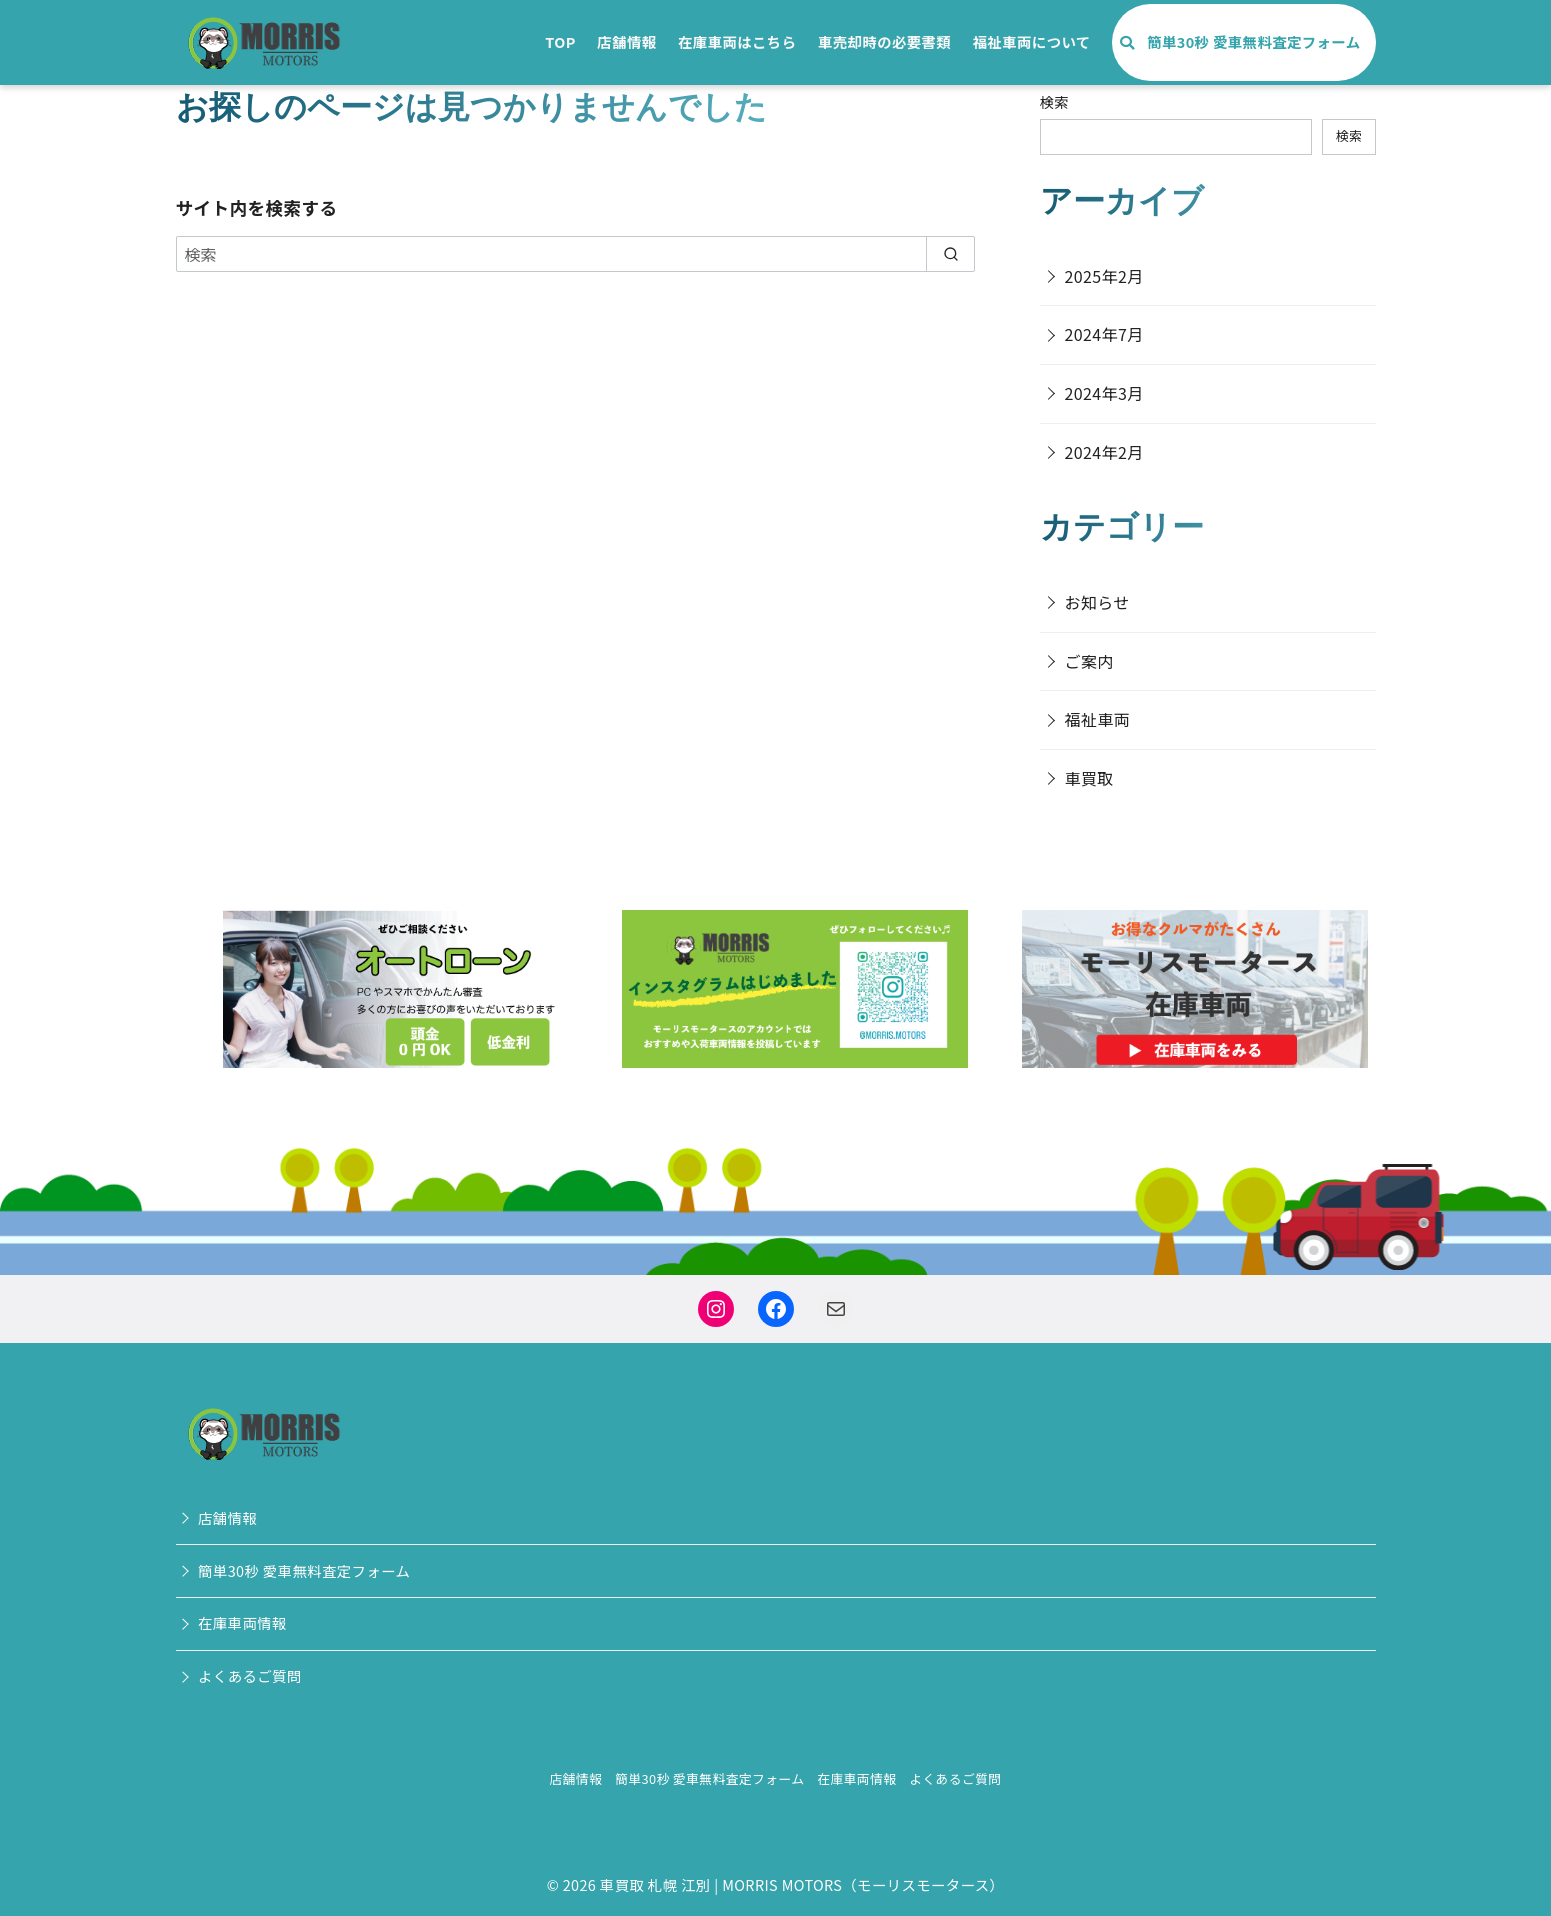 The width and height of the screenshot is (1551, 1916). What do you see at coordinates (950, 254) in the screenshot?
I see `[search]` at bounding box center [950, 254].